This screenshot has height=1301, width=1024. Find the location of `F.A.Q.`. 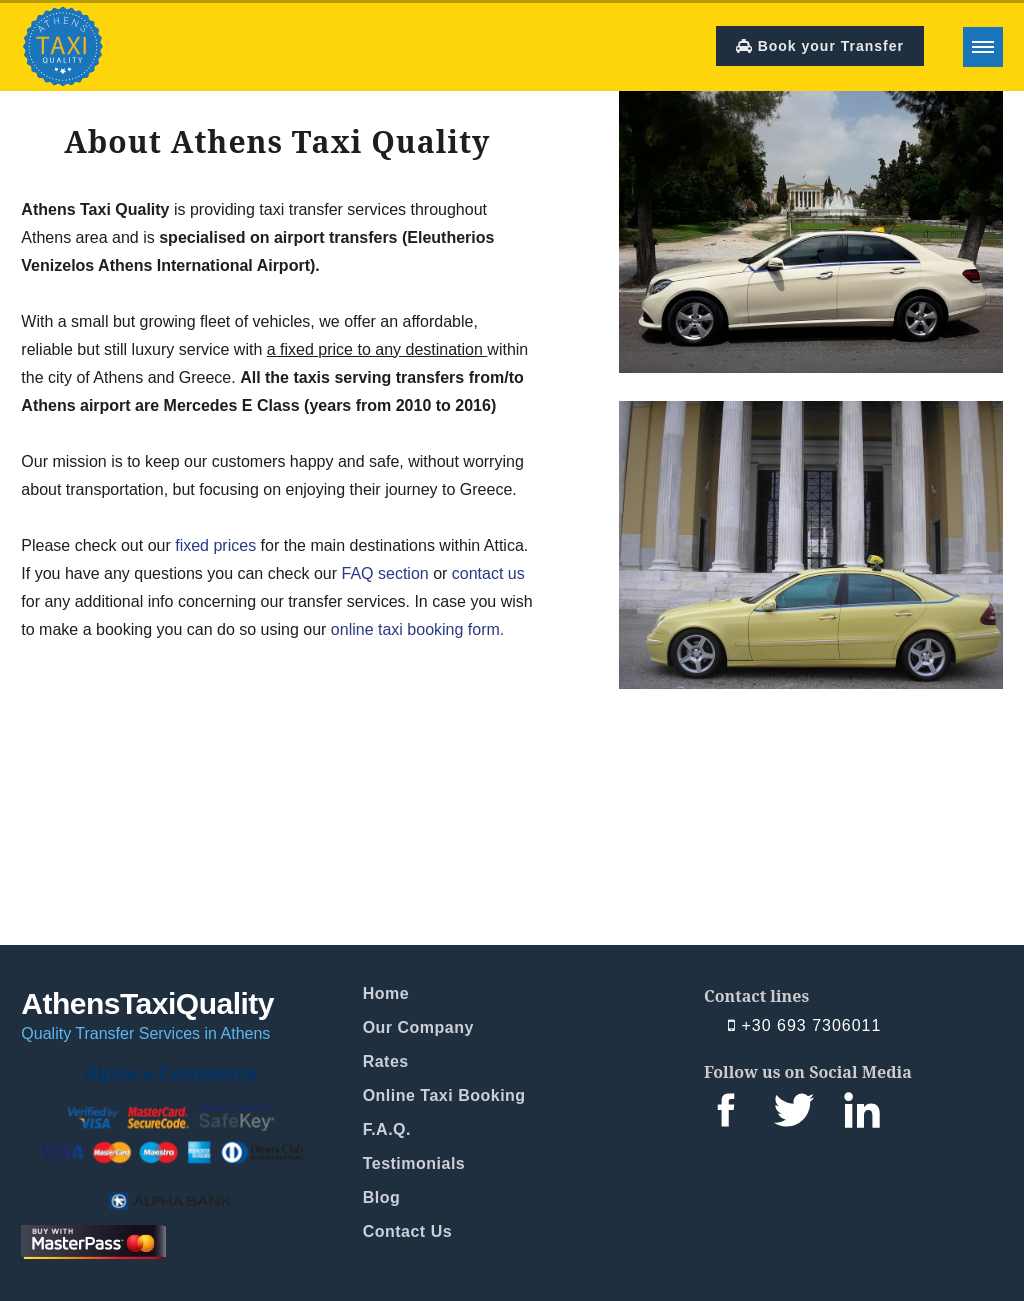

F.A.Q. is located at coordinates (387, 1129).